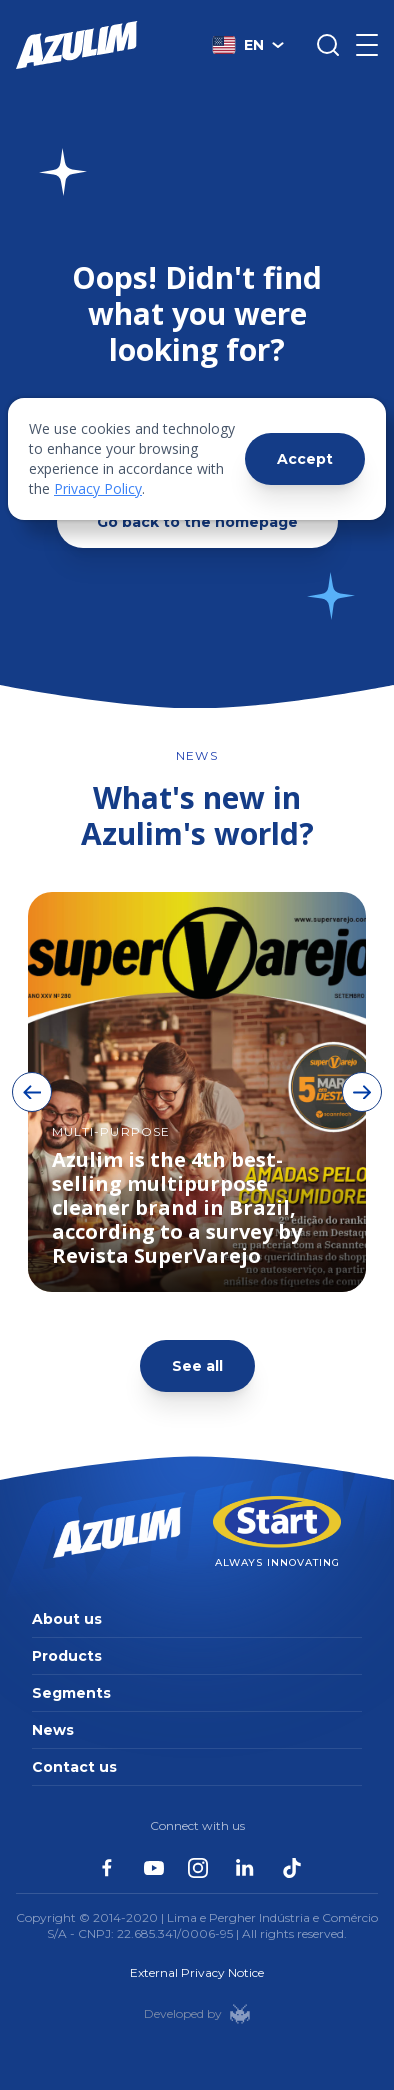 This screenshot has width=394, height=2090. Describe the element at coordinates (362, 1092) in the screenshot. I see `[Botão de avançar imagens]` at that location.